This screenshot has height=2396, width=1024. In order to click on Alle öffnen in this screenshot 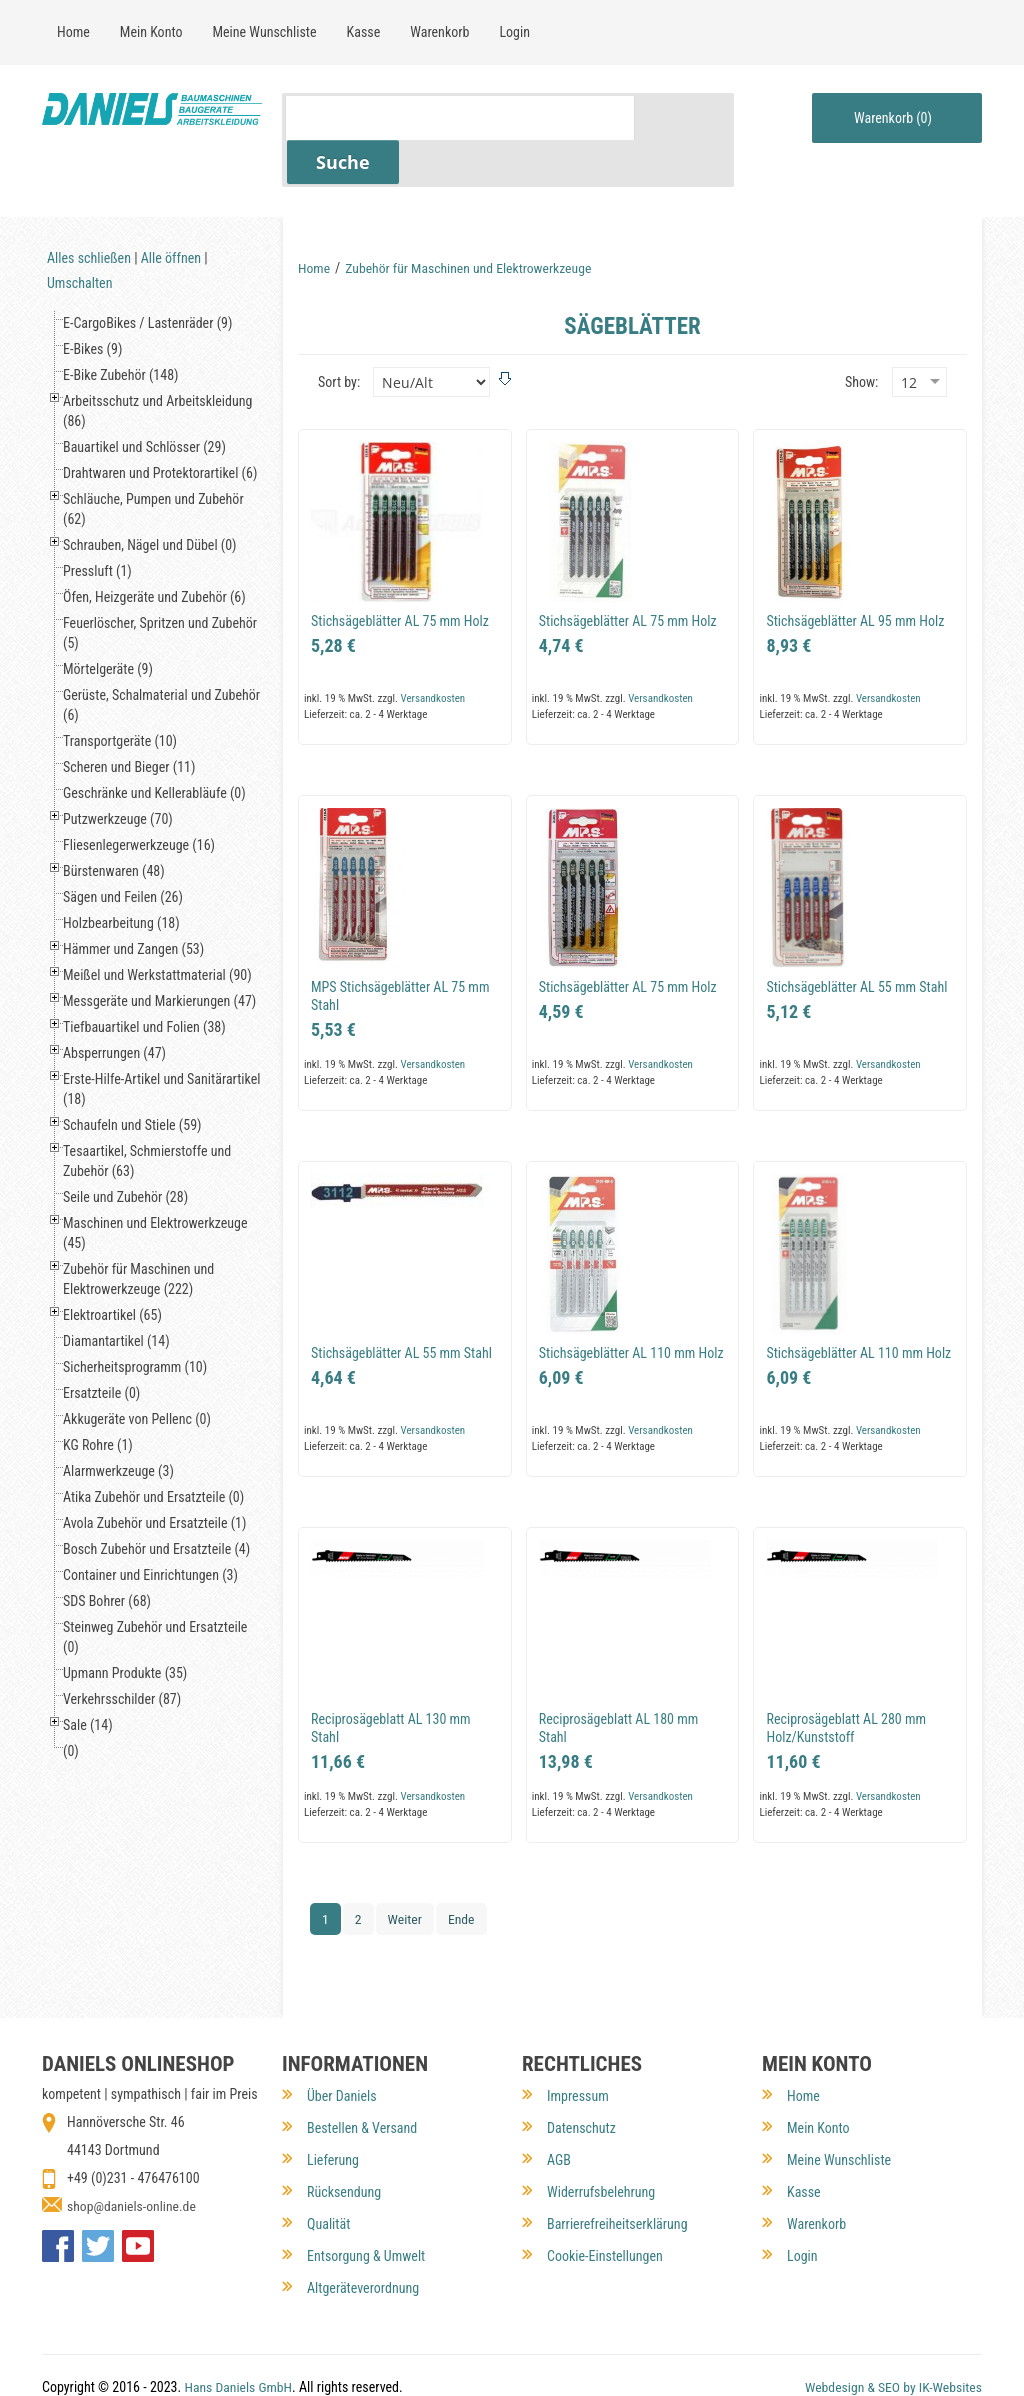, I will do `click(171, 213)`.